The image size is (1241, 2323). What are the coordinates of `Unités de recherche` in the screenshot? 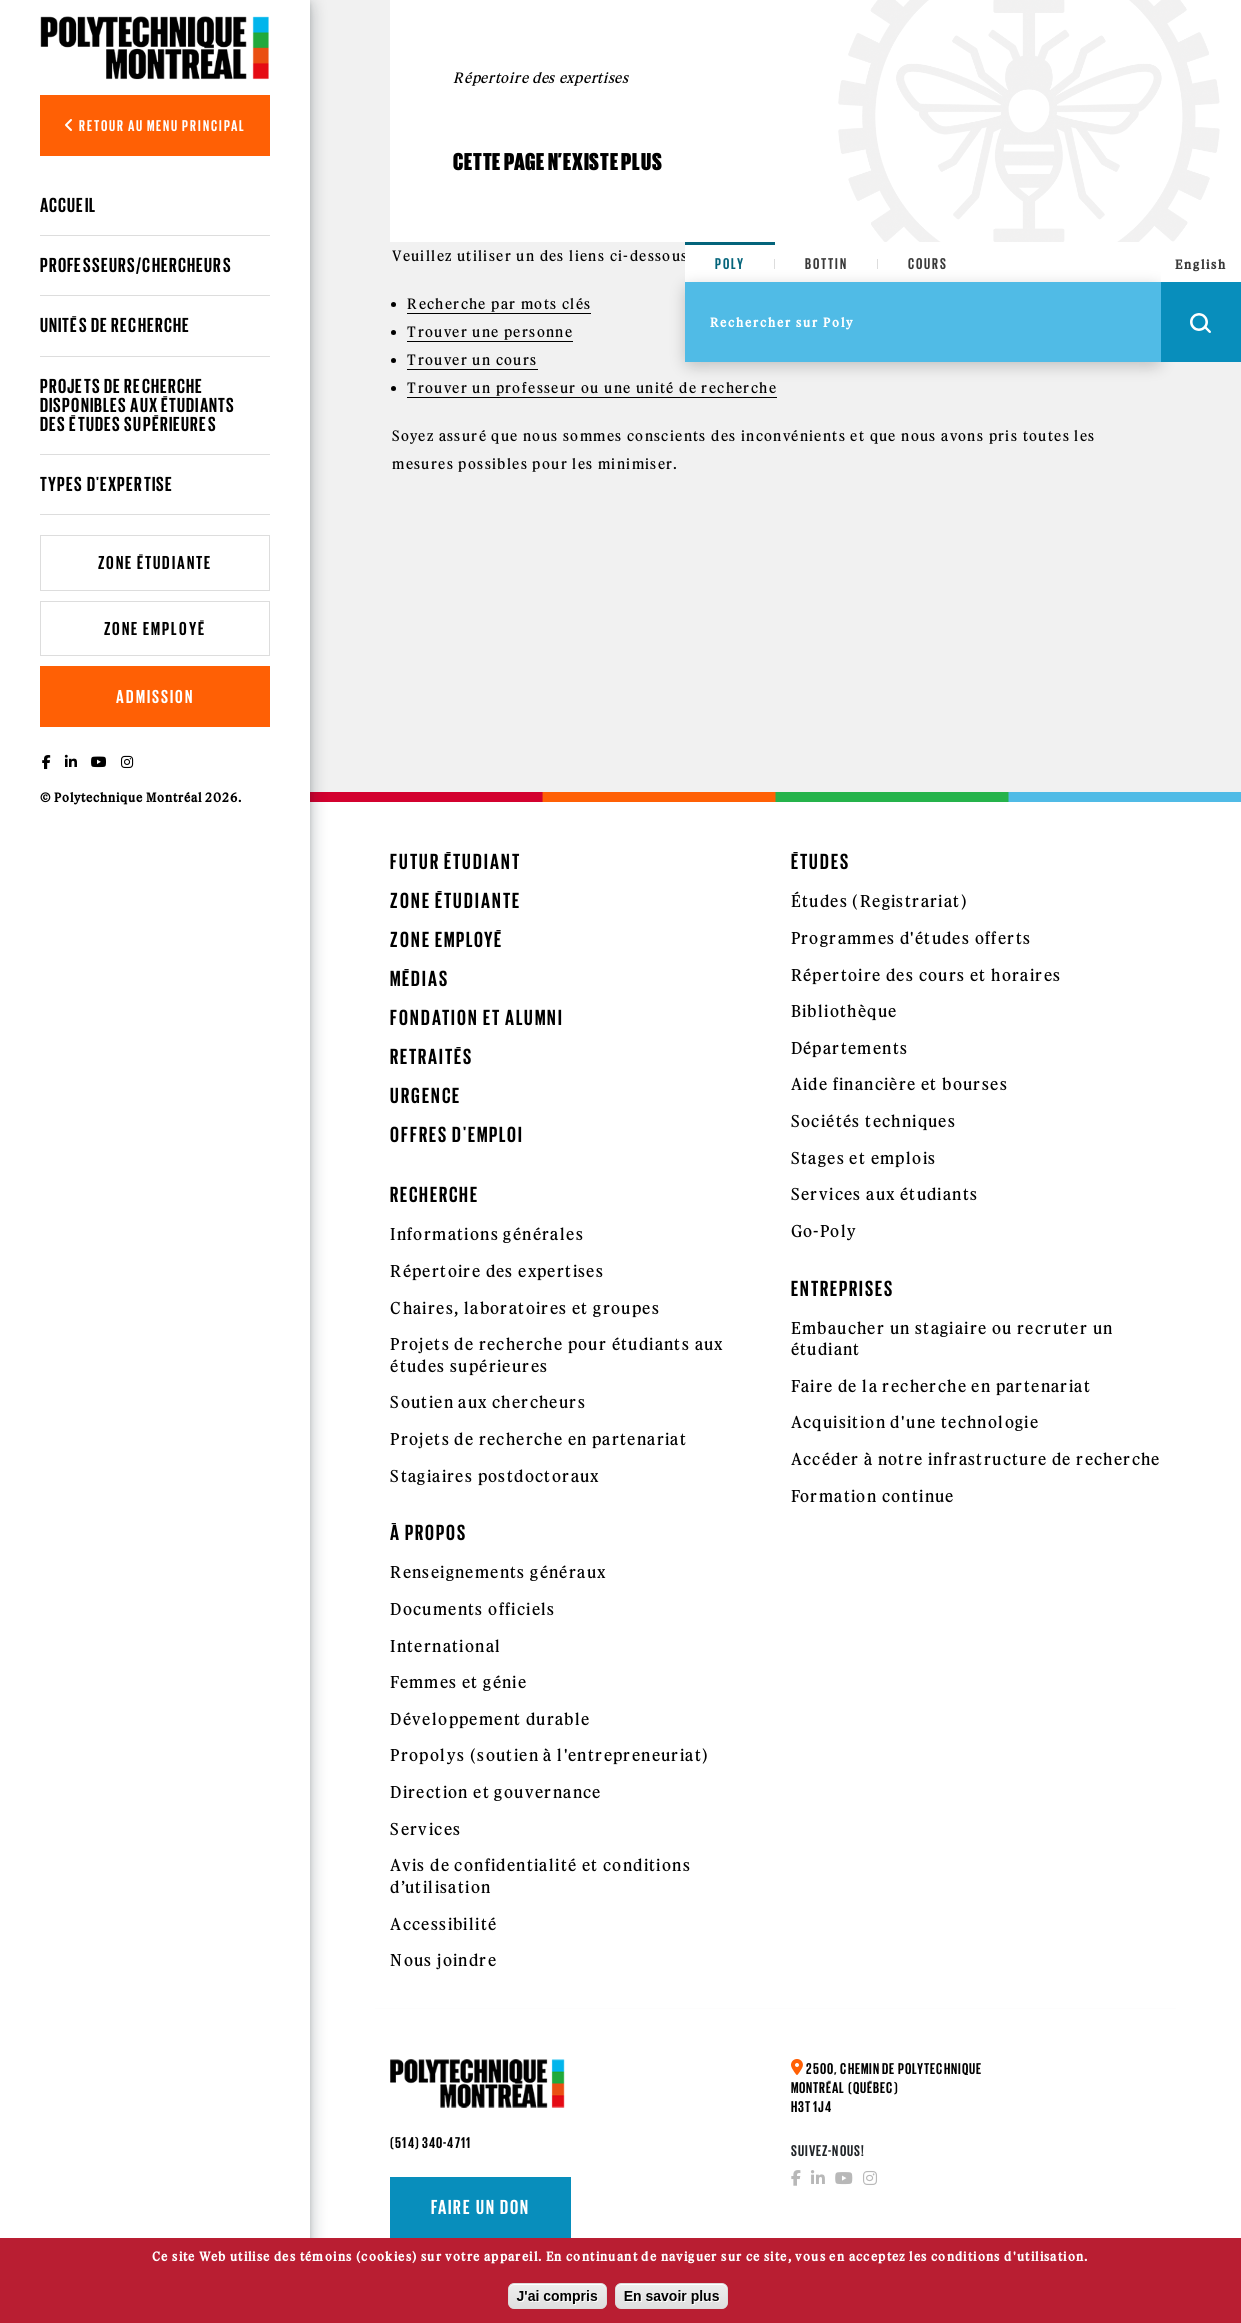 It's located at (115, 325).